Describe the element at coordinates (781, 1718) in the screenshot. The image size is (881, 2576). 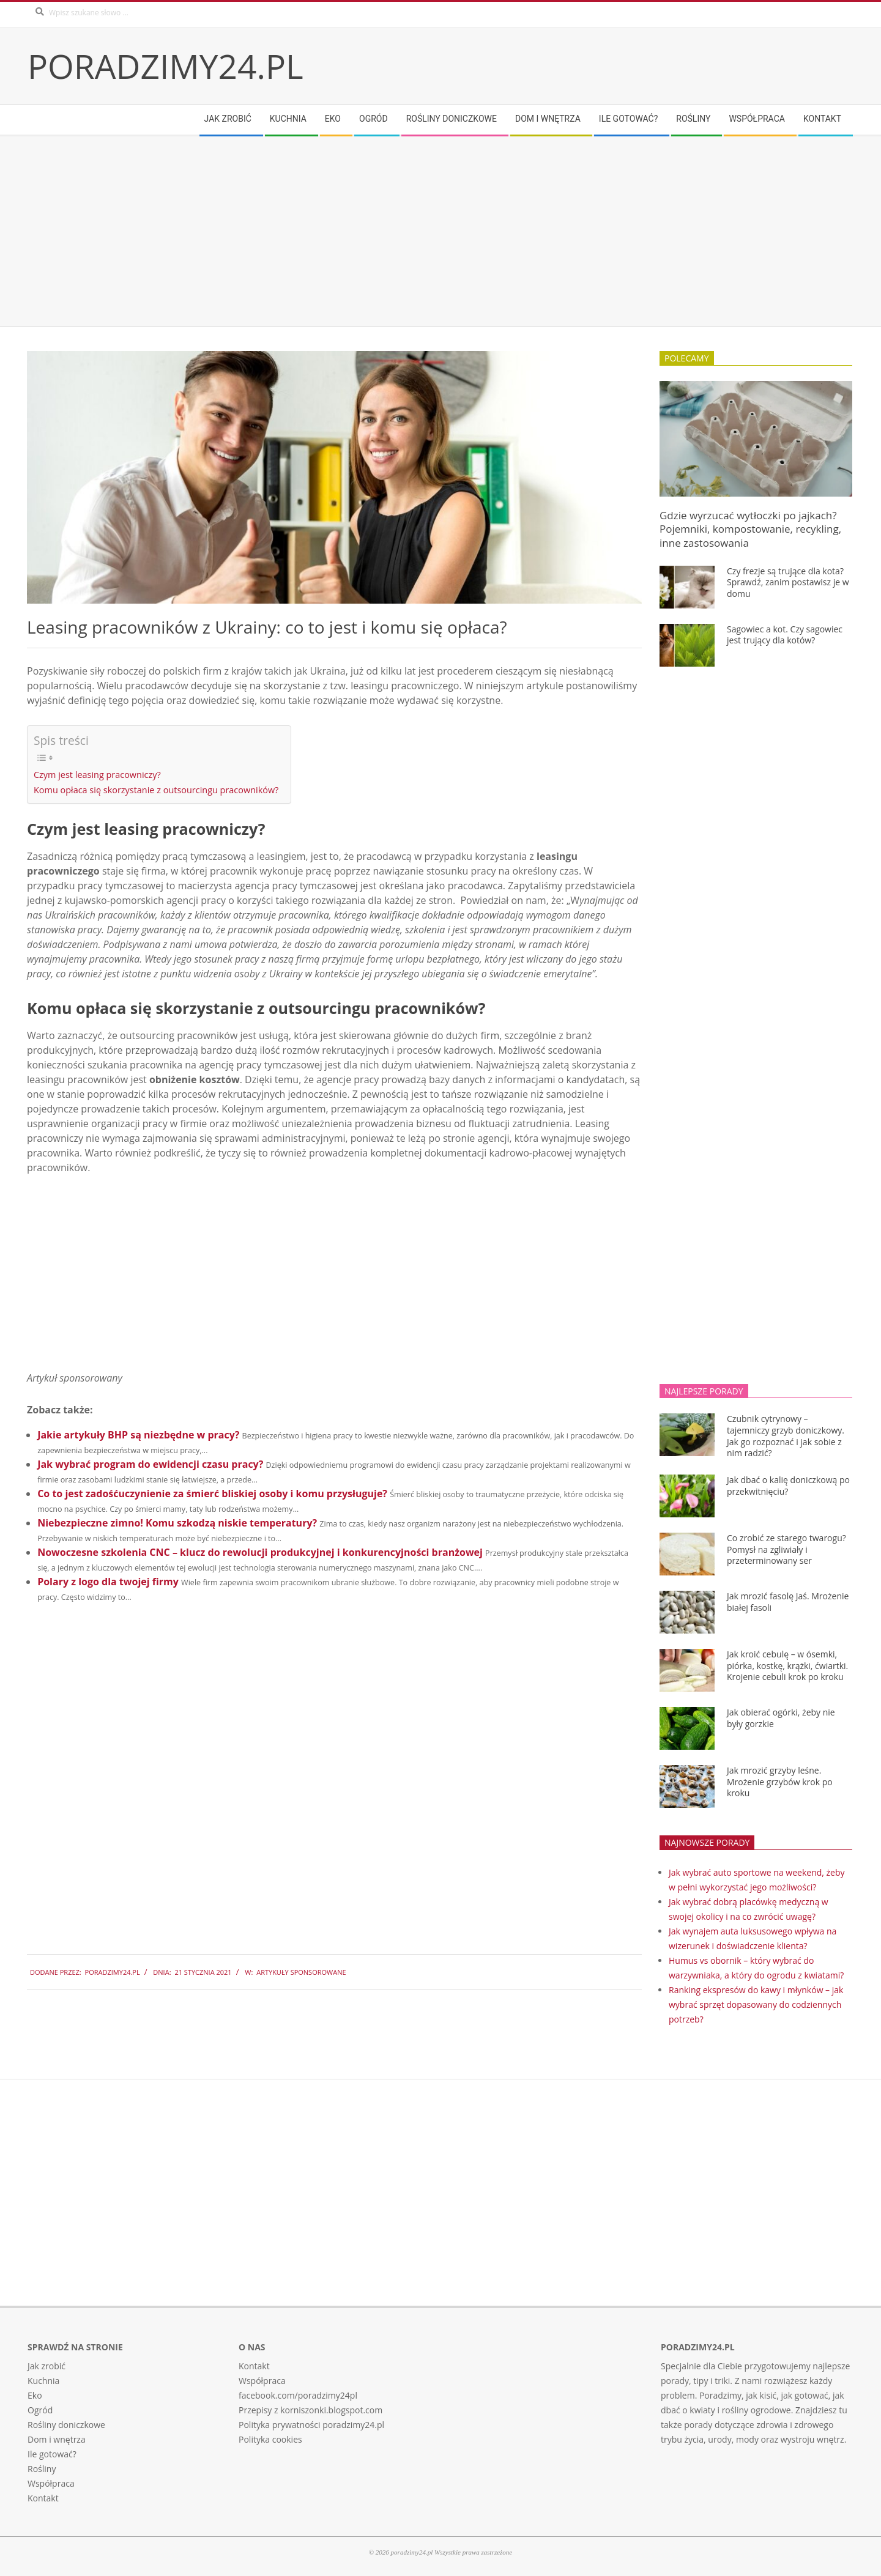
I see `Jak obierać ogórki, żeby nie były gorzkie` at that location.